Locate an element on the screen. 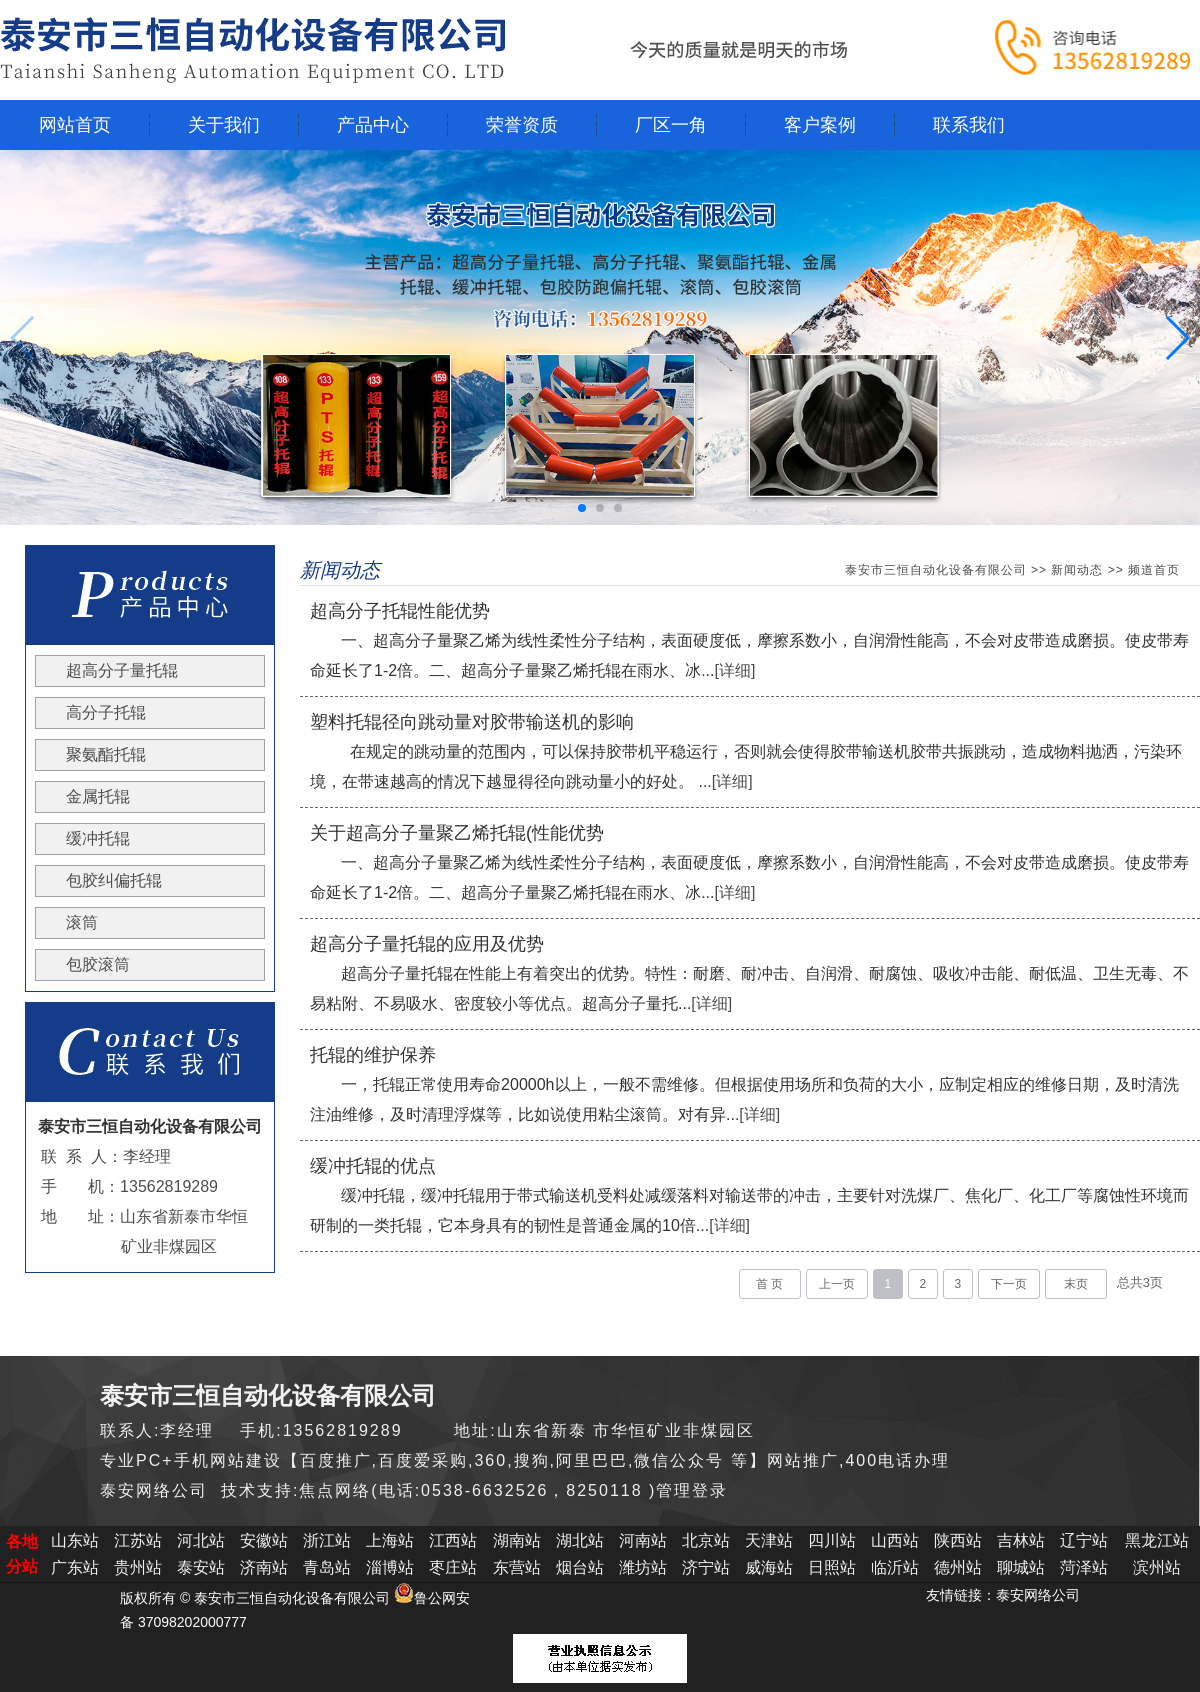 The image size is (1200, 1692). 德州站 is located at coordinates (958, 1567).